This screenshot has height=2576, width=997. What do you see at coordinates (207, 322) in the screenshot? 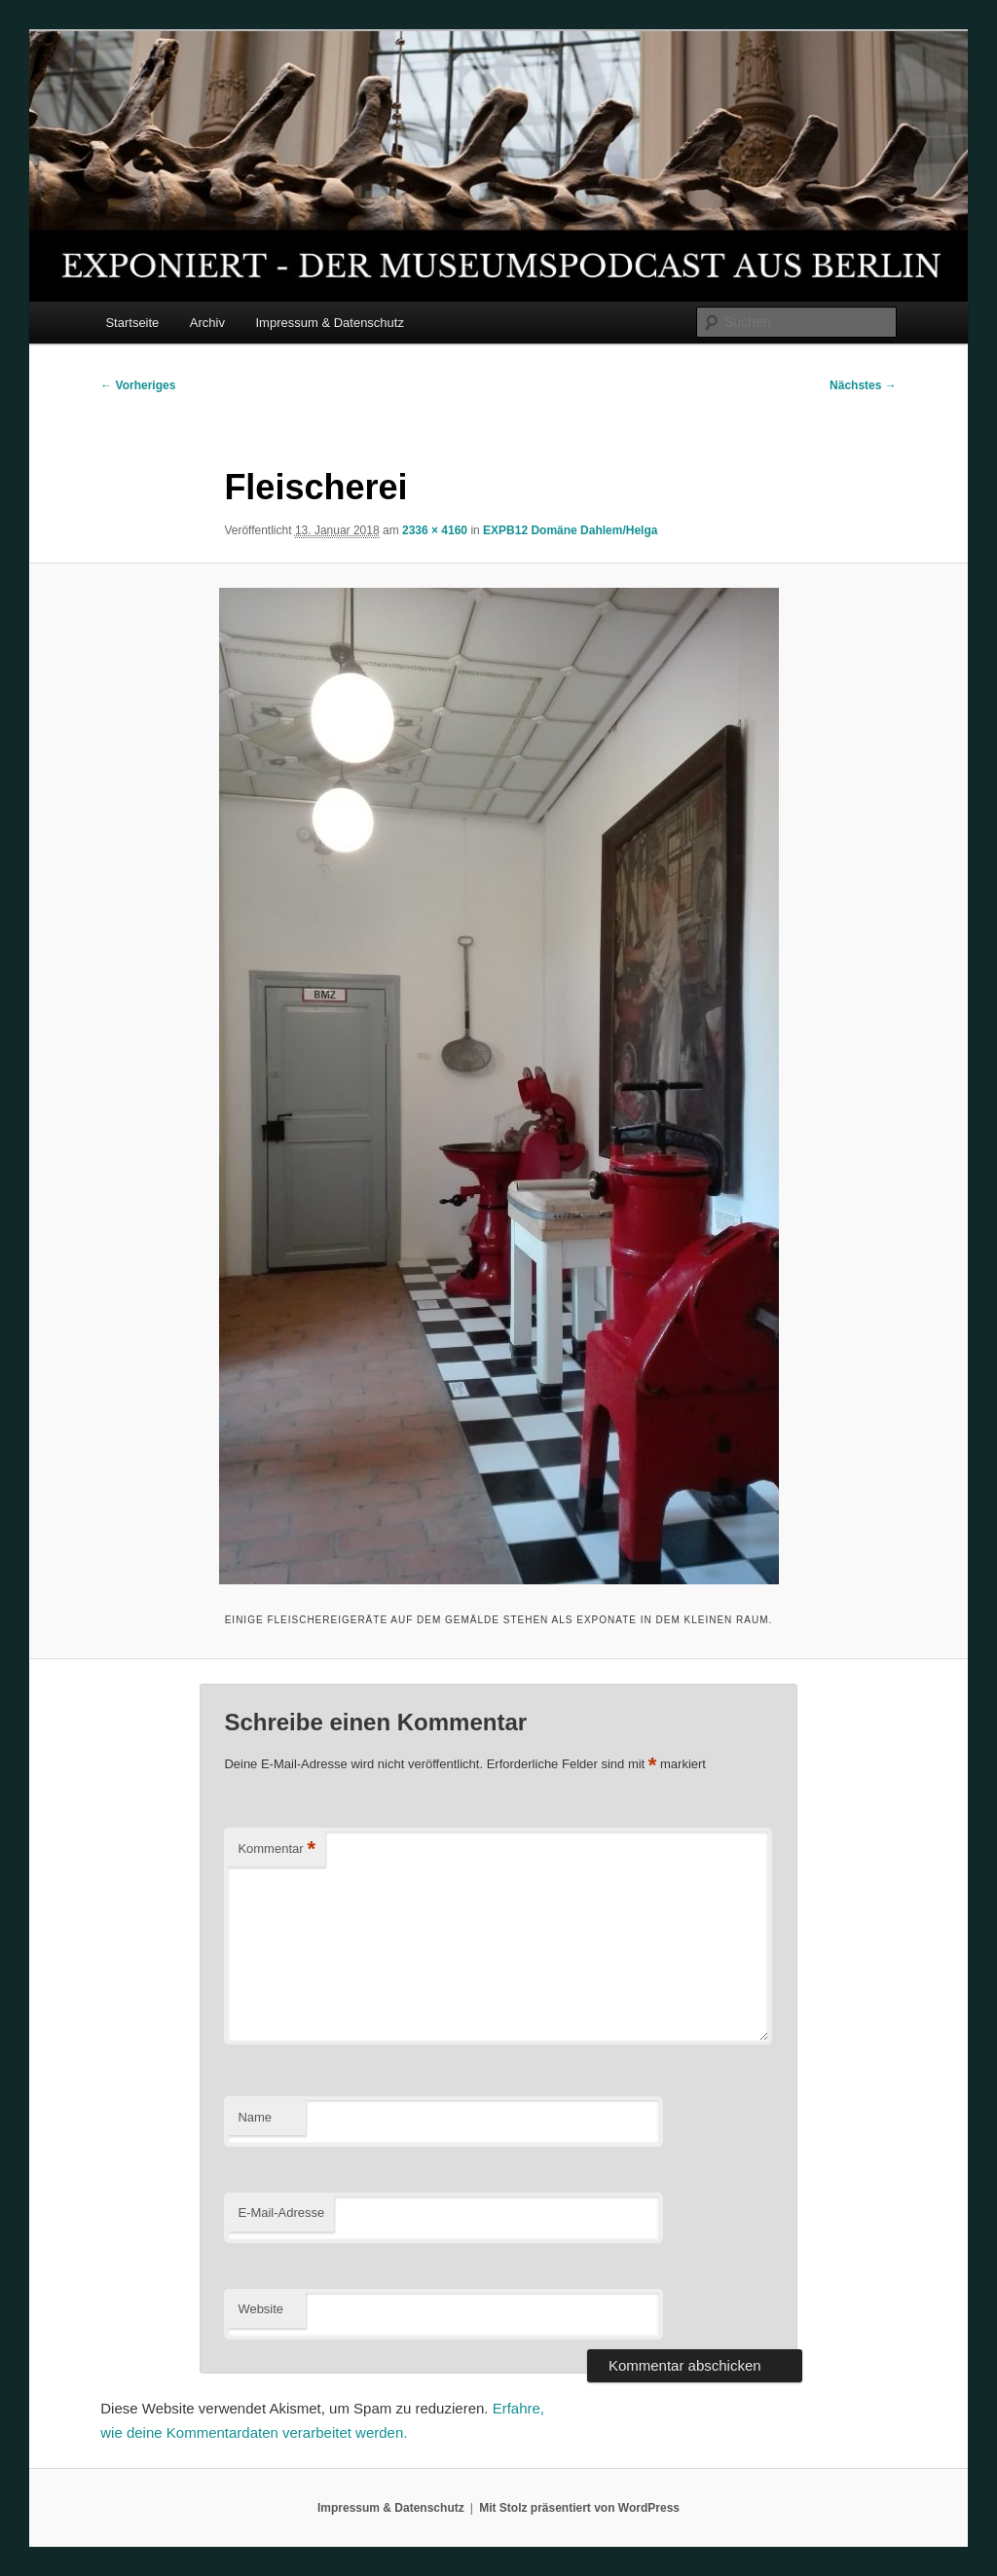
I see `Archiv` at bounding box center [207, 322].